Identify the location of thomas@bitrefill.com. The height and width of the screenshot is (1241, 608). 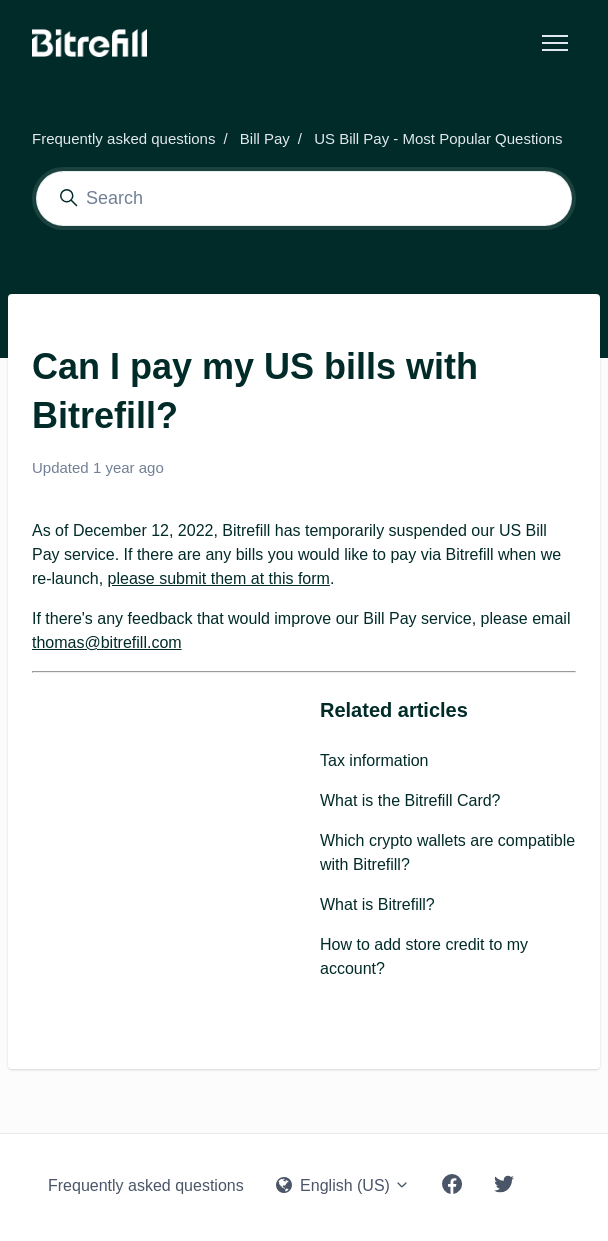
(107, 642).